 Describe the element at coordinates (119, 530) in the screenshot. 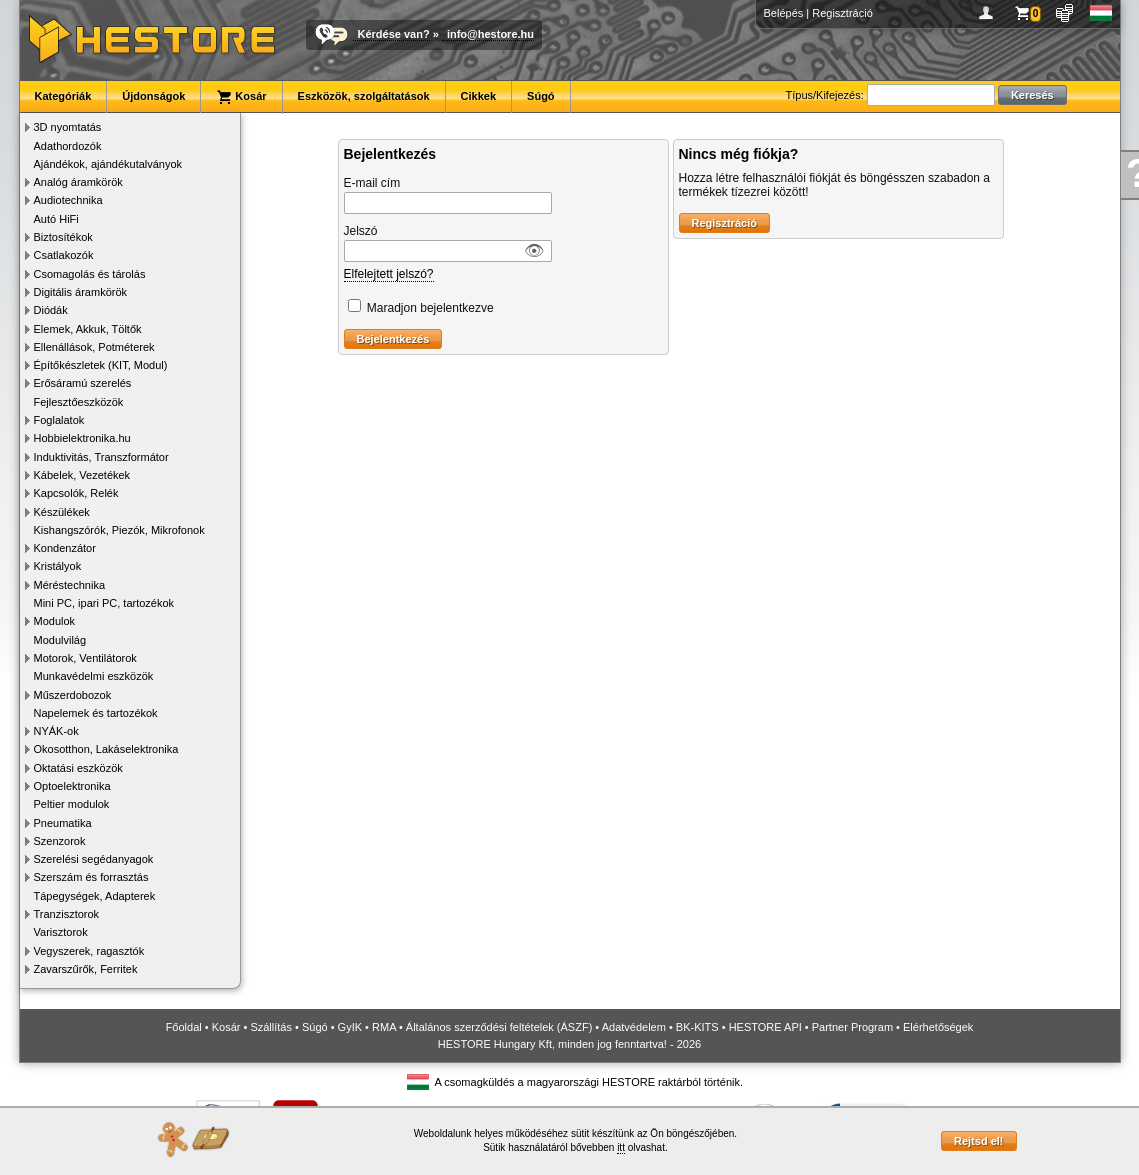

I see `Kishangszórók, Piezók, Mikrofonok` at that location.